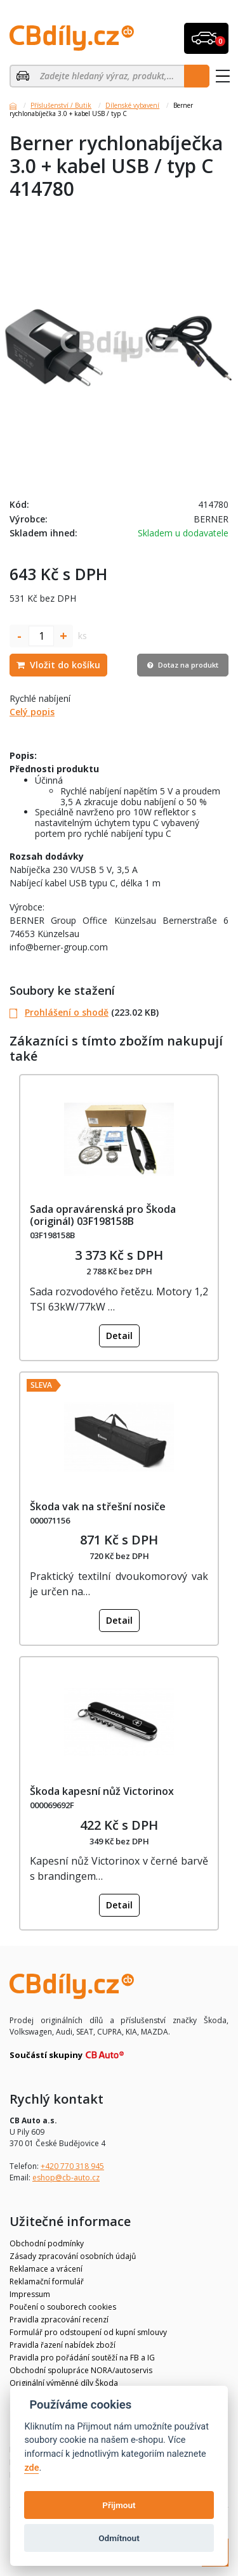 The image size is (238, 2576). What do you see at coordinates (119, 1336) in the screenshot?
I see `Detail` at bounding box center [119, 1336].